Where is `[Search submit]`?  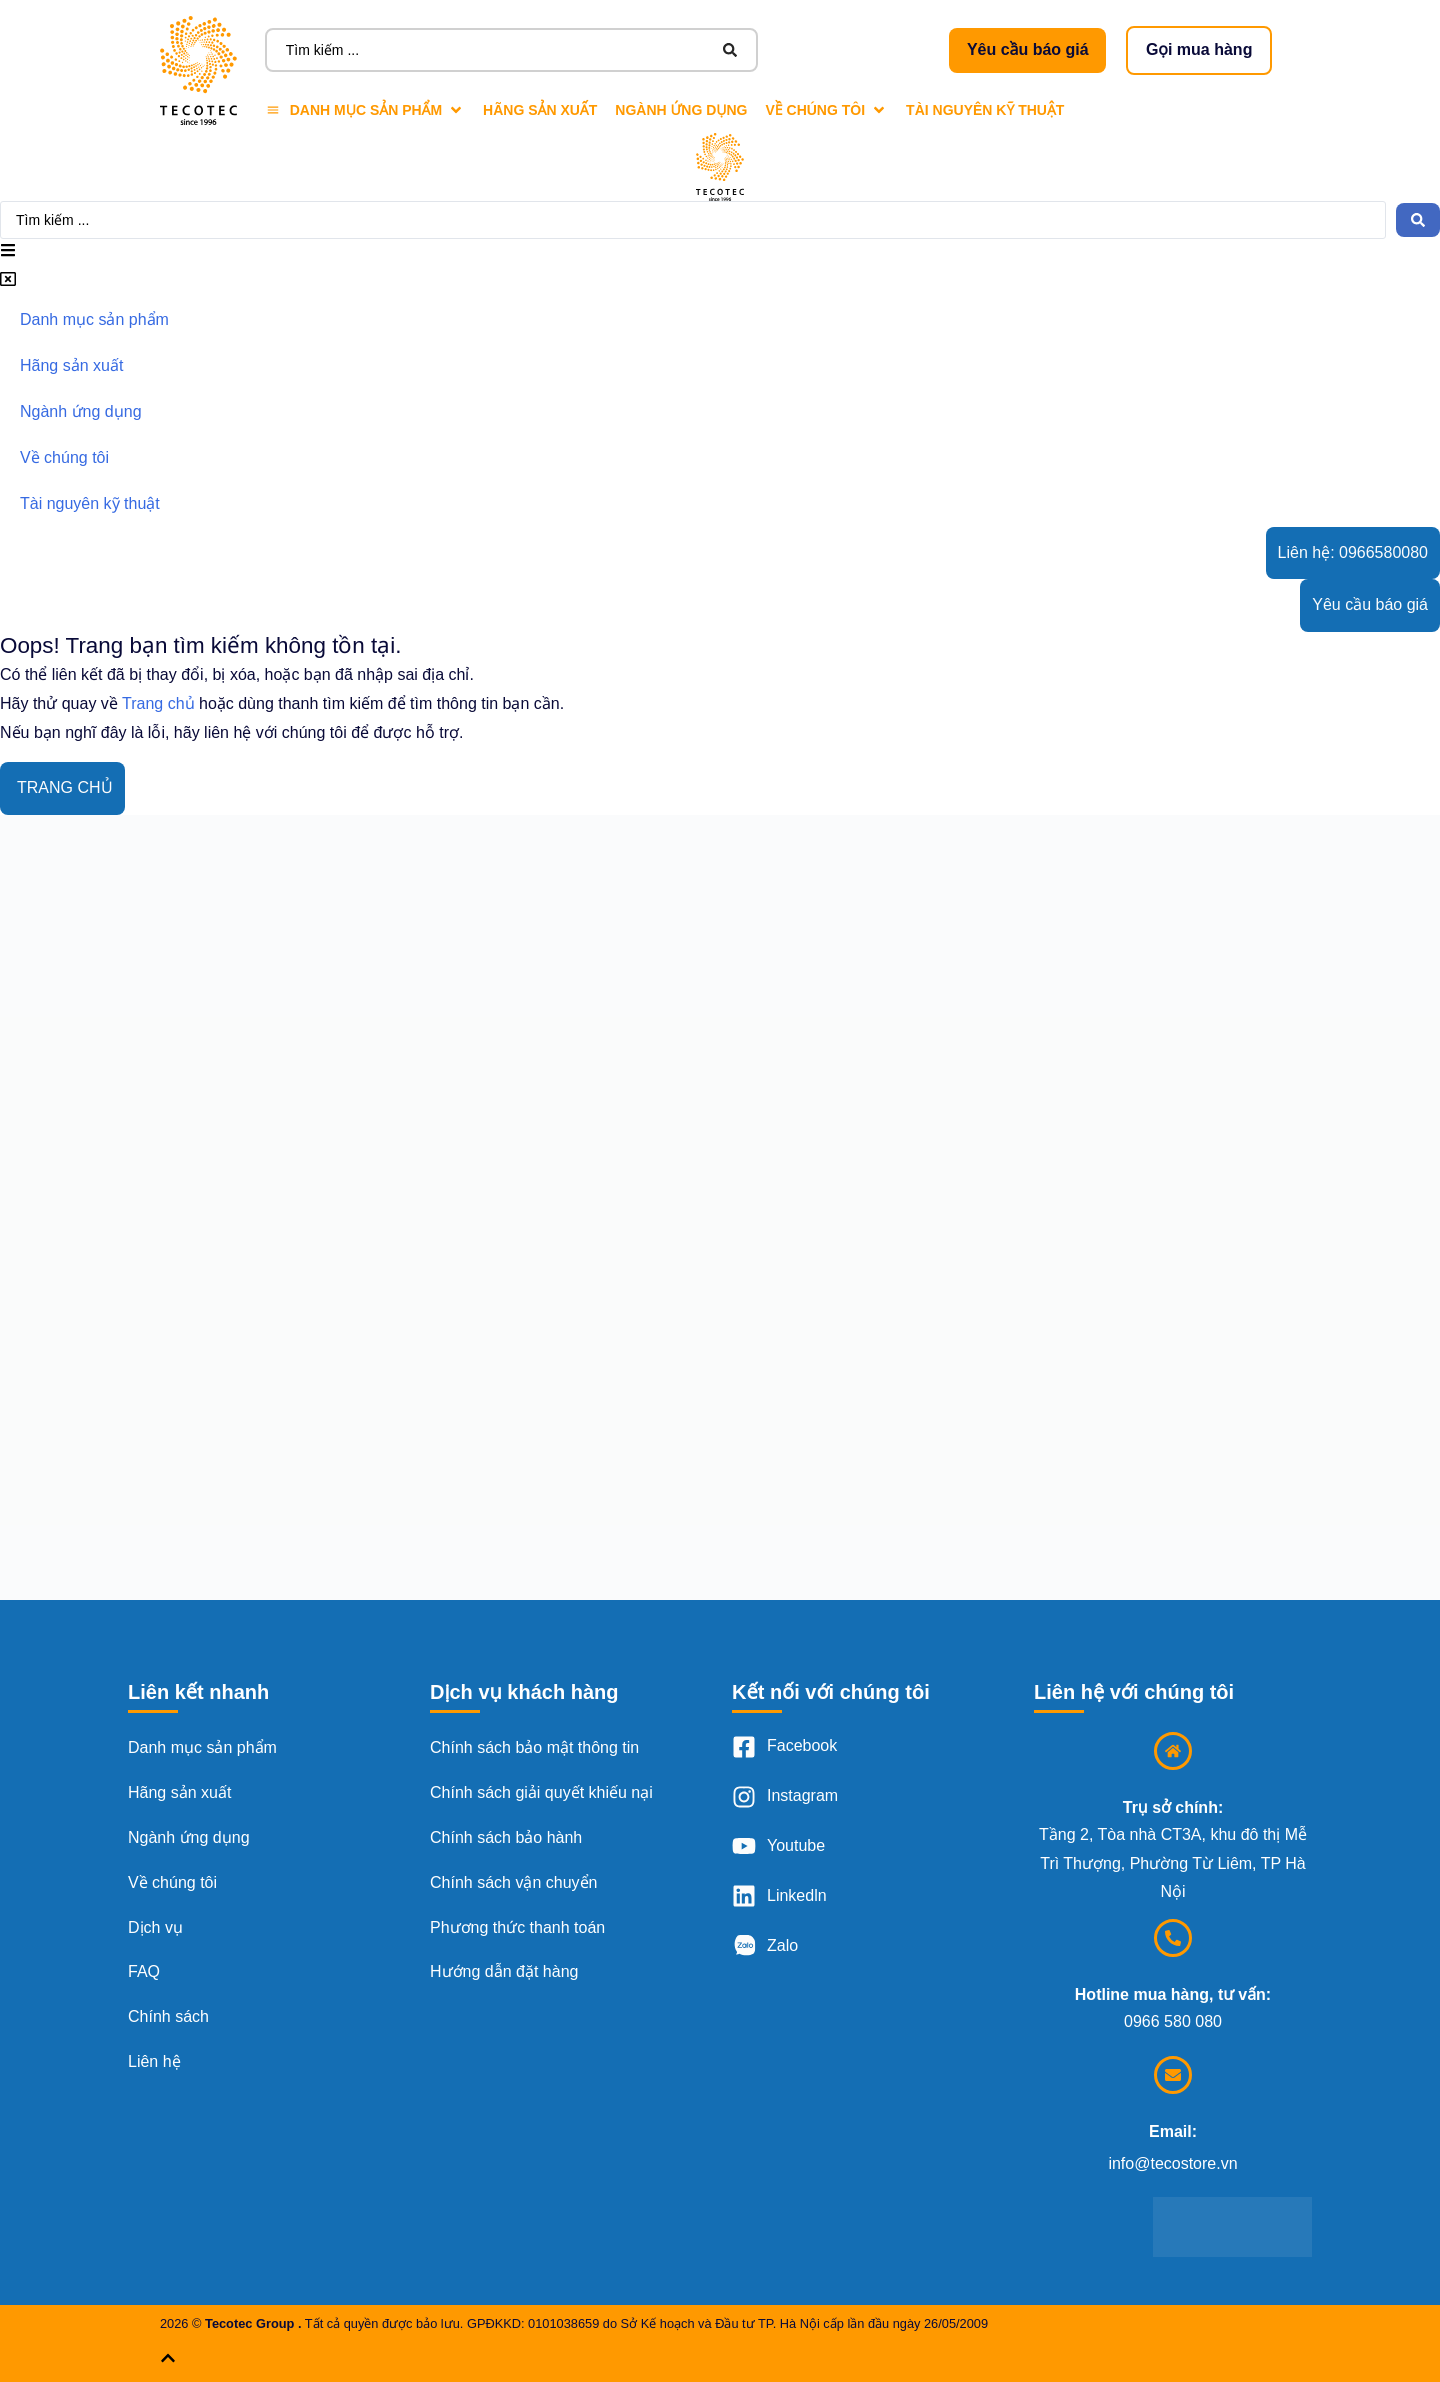
[Search submit] is located at coordinates (730, 50).